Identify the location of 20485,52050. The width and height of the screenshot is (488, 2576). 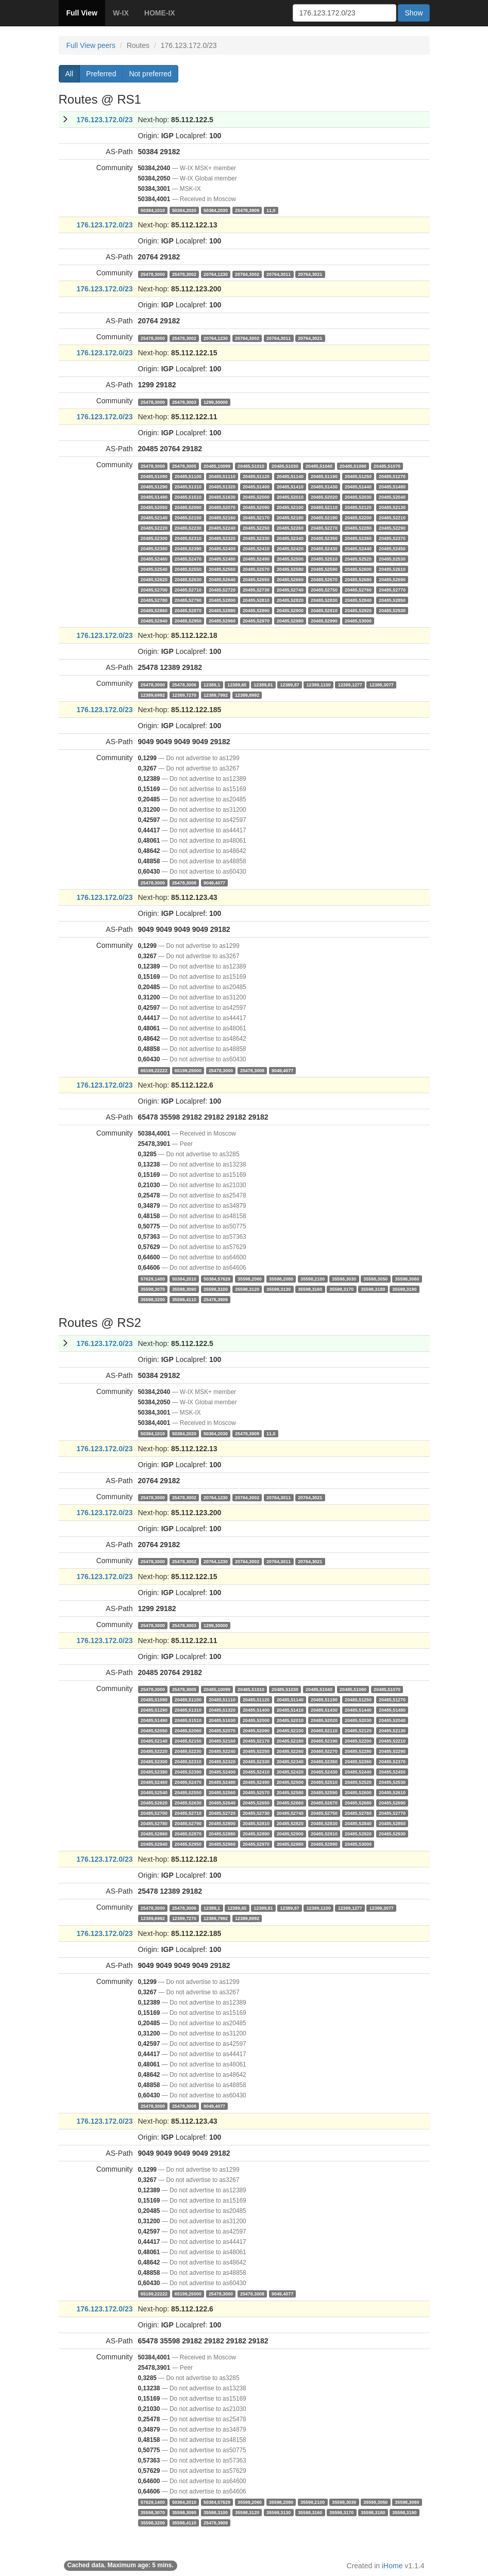
(154, 507).